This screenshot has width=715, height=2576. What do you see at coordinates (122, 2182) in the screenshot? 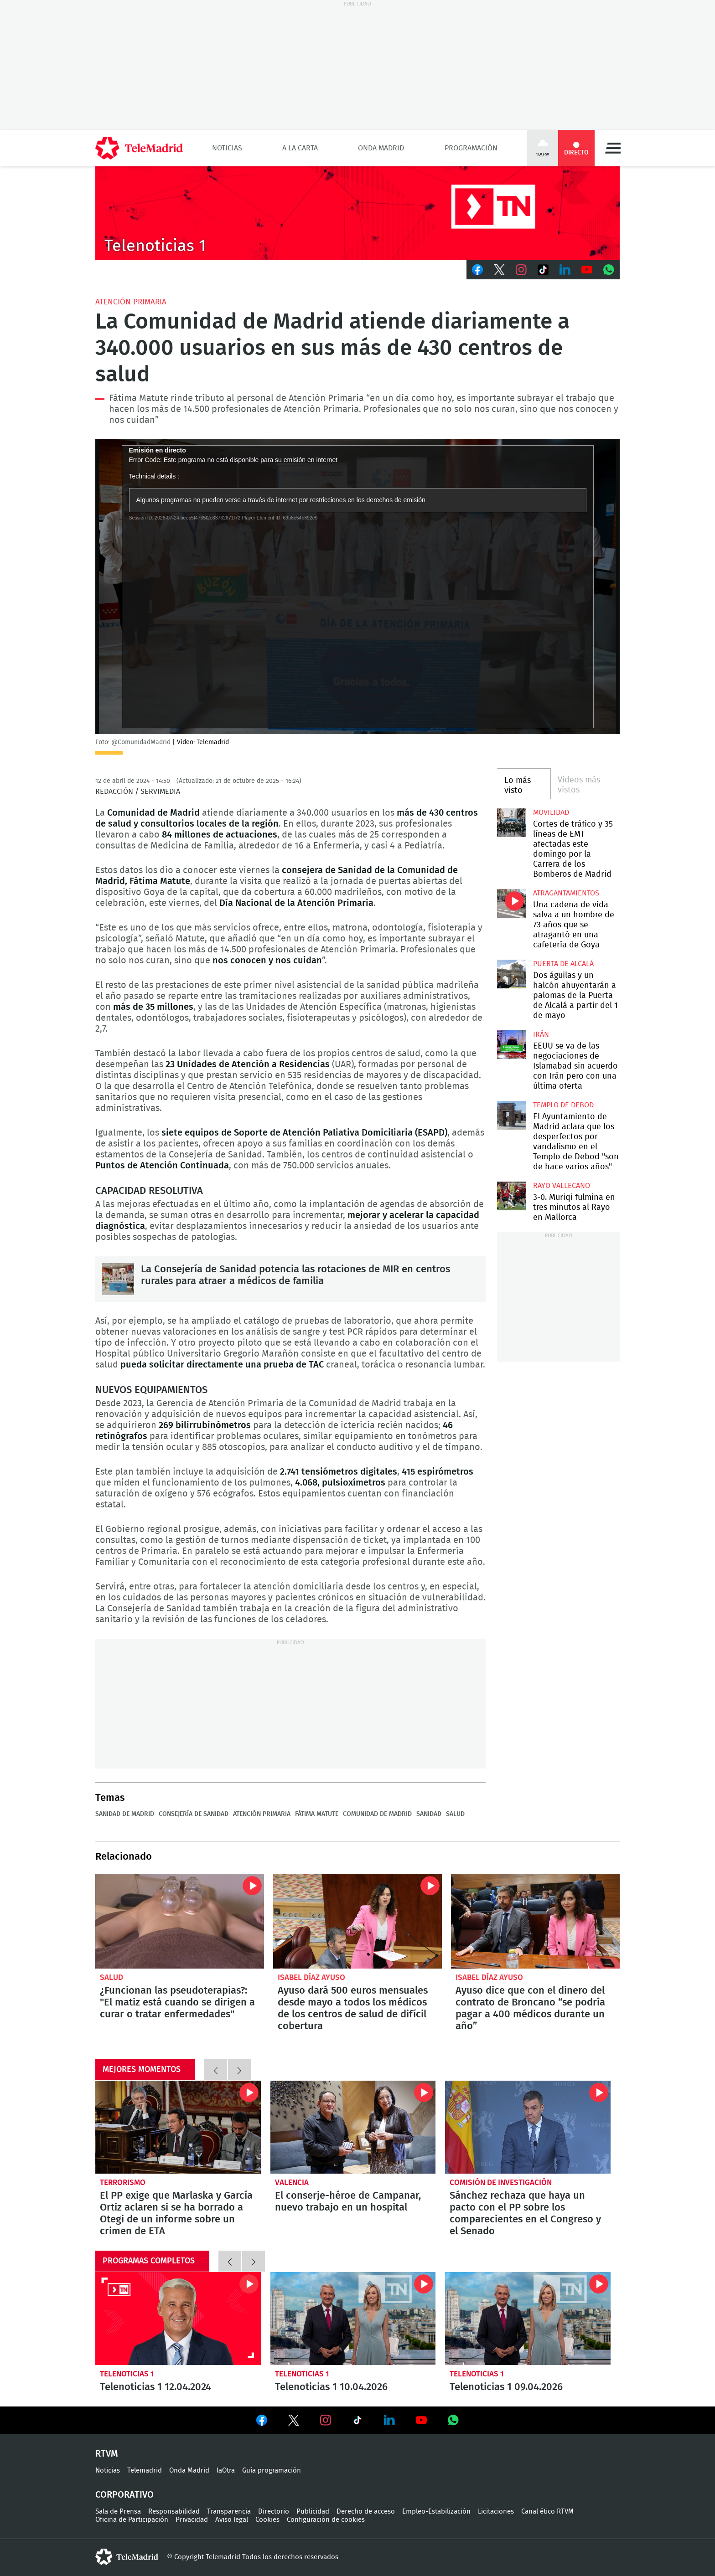
I see `Terrorismo` at bounding box center [122, 2182].